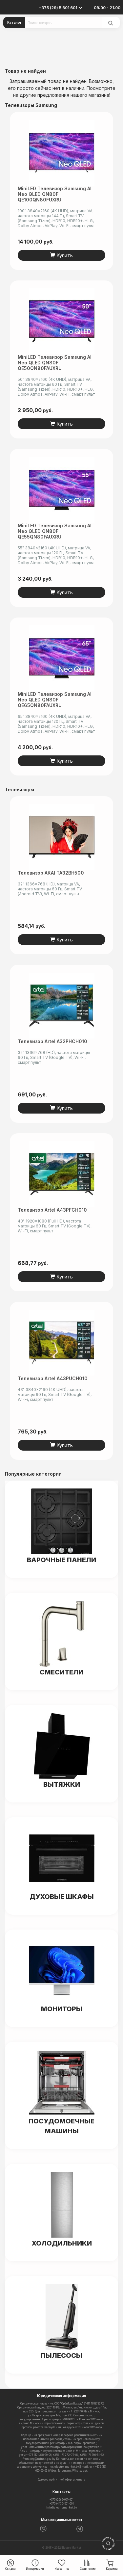 The height and width of the screenshot is (2576, 123). Describe the element at coordinates (55, 699) in the screenshot. I see `MiniLED телевизор Samsung AI Neo QLED QN80F QE65QN80FAUXRU` at that location.